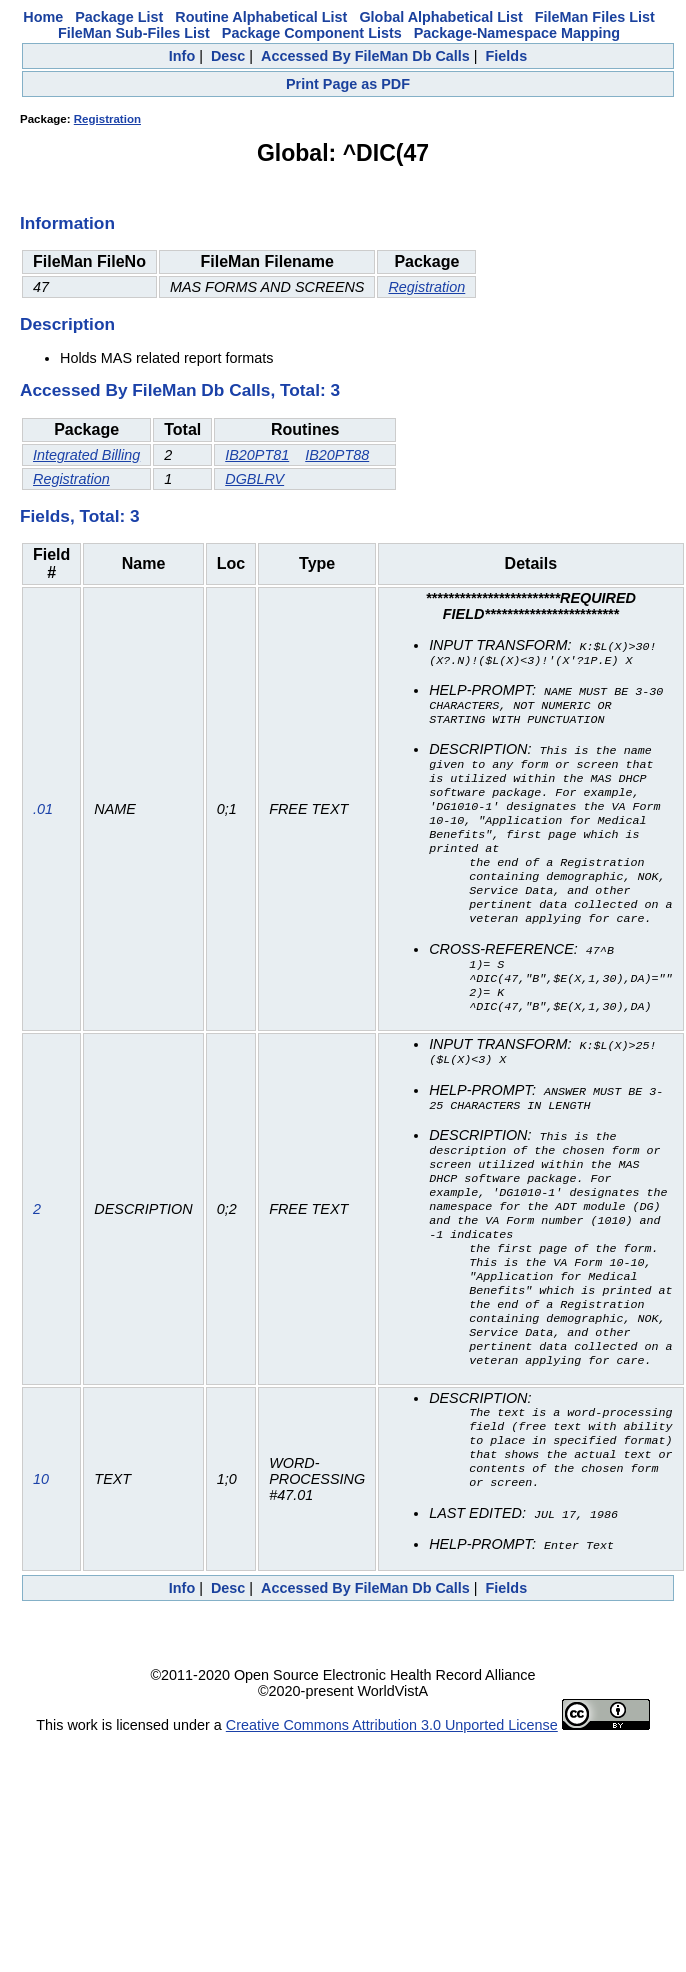 The width and height of the screenshot is (686, 1972). I want to click on Description, so click(67, 324).